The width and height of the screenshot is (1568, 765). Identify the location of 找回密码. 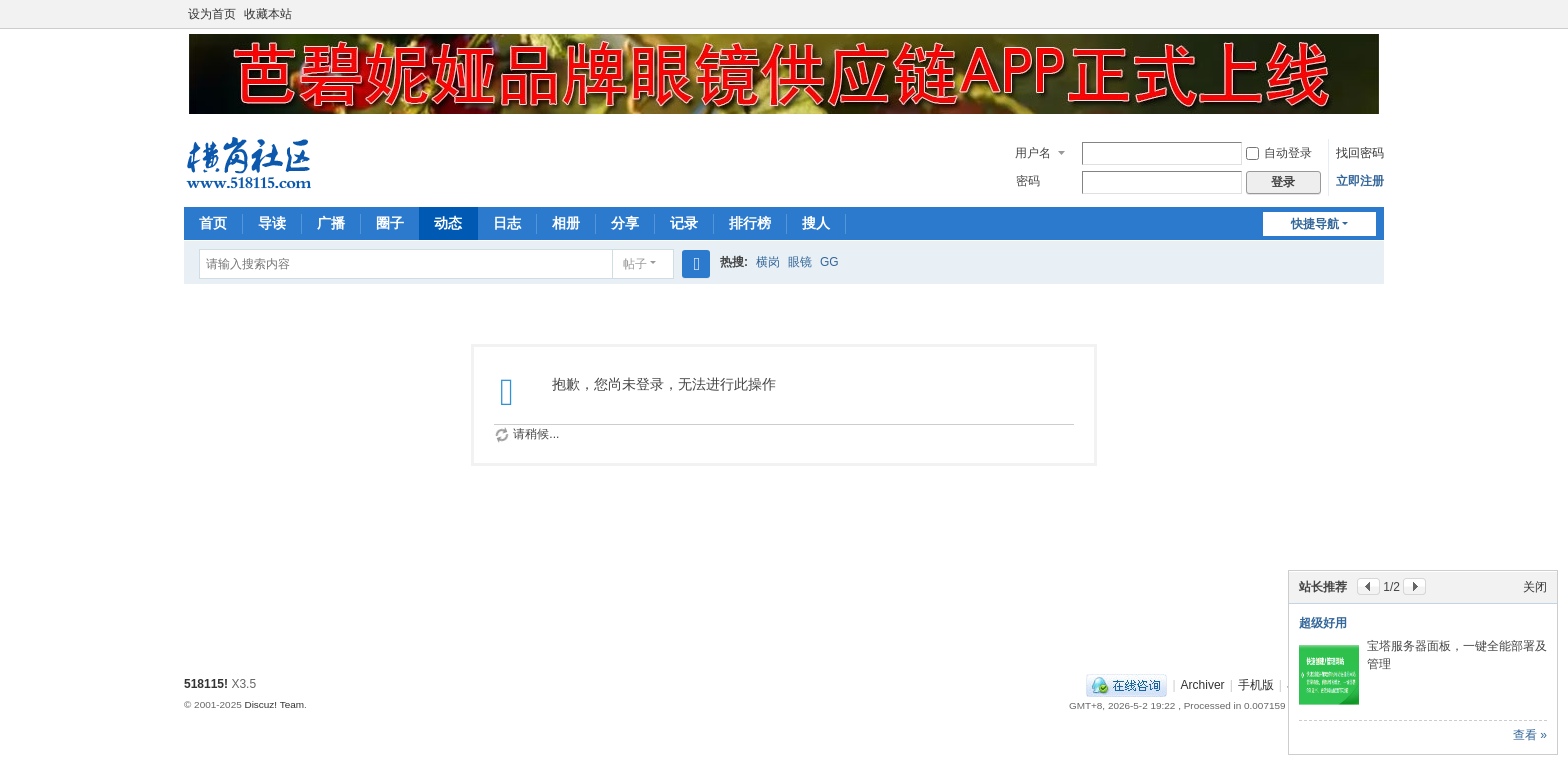
(1360, 153).